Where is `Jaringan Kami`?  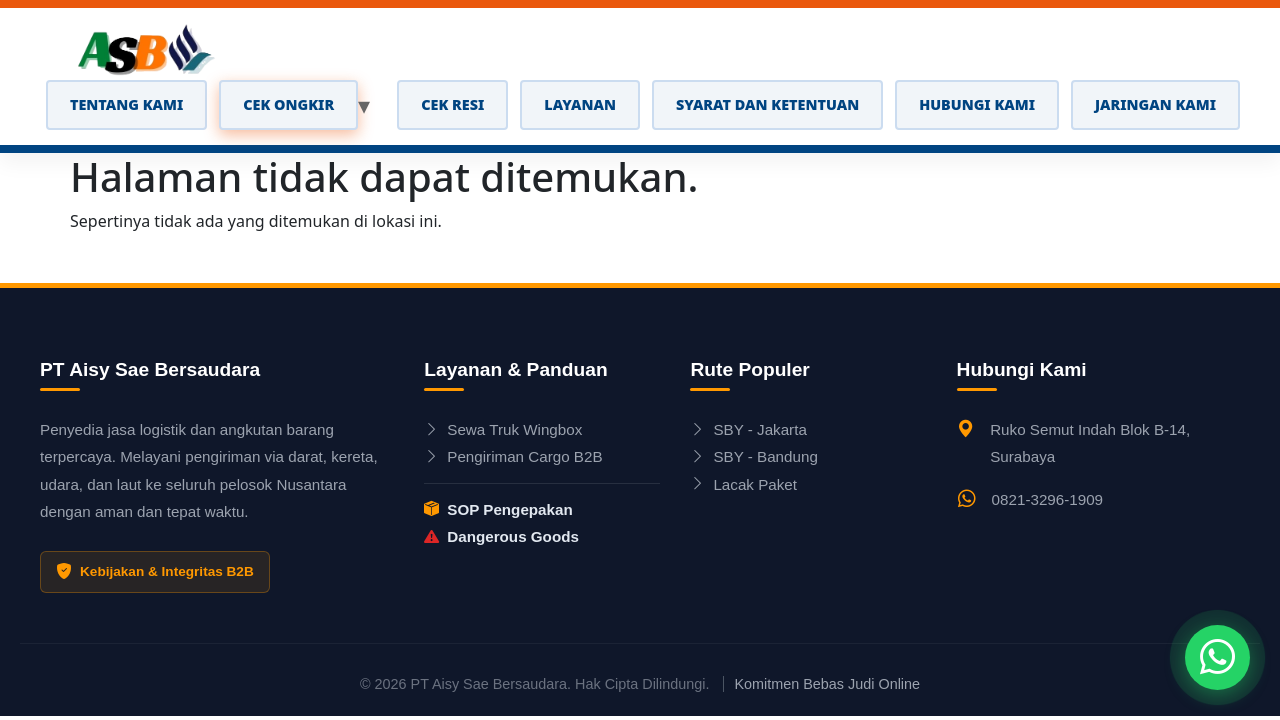 Jaringan Kami is located at coordinates (1155, 104).